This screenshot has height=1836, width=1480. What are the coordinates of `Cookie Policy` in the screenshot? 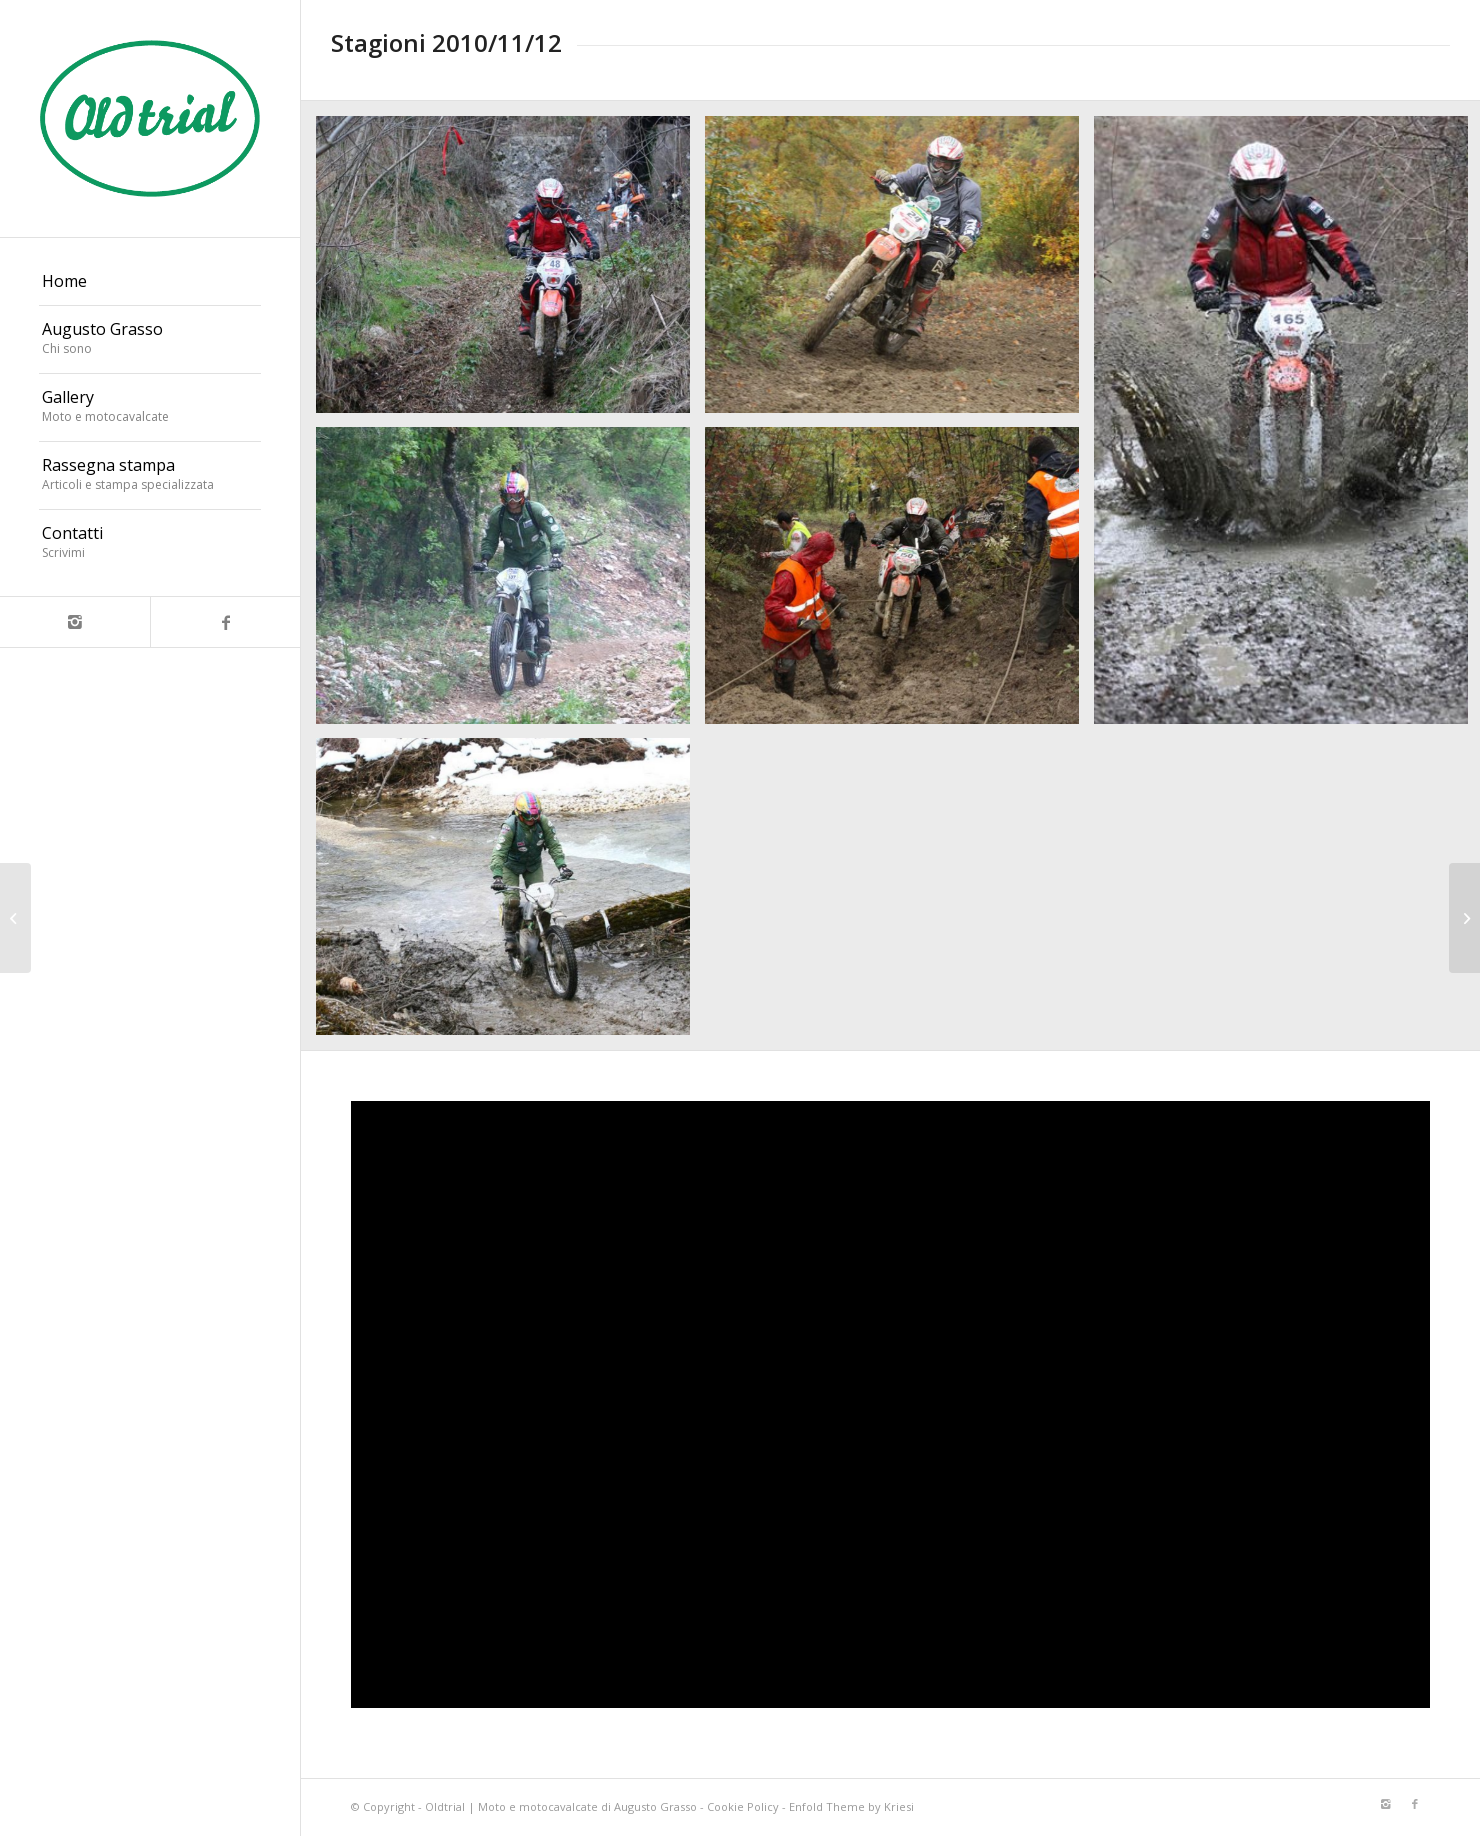 It's located at (743, 1806).